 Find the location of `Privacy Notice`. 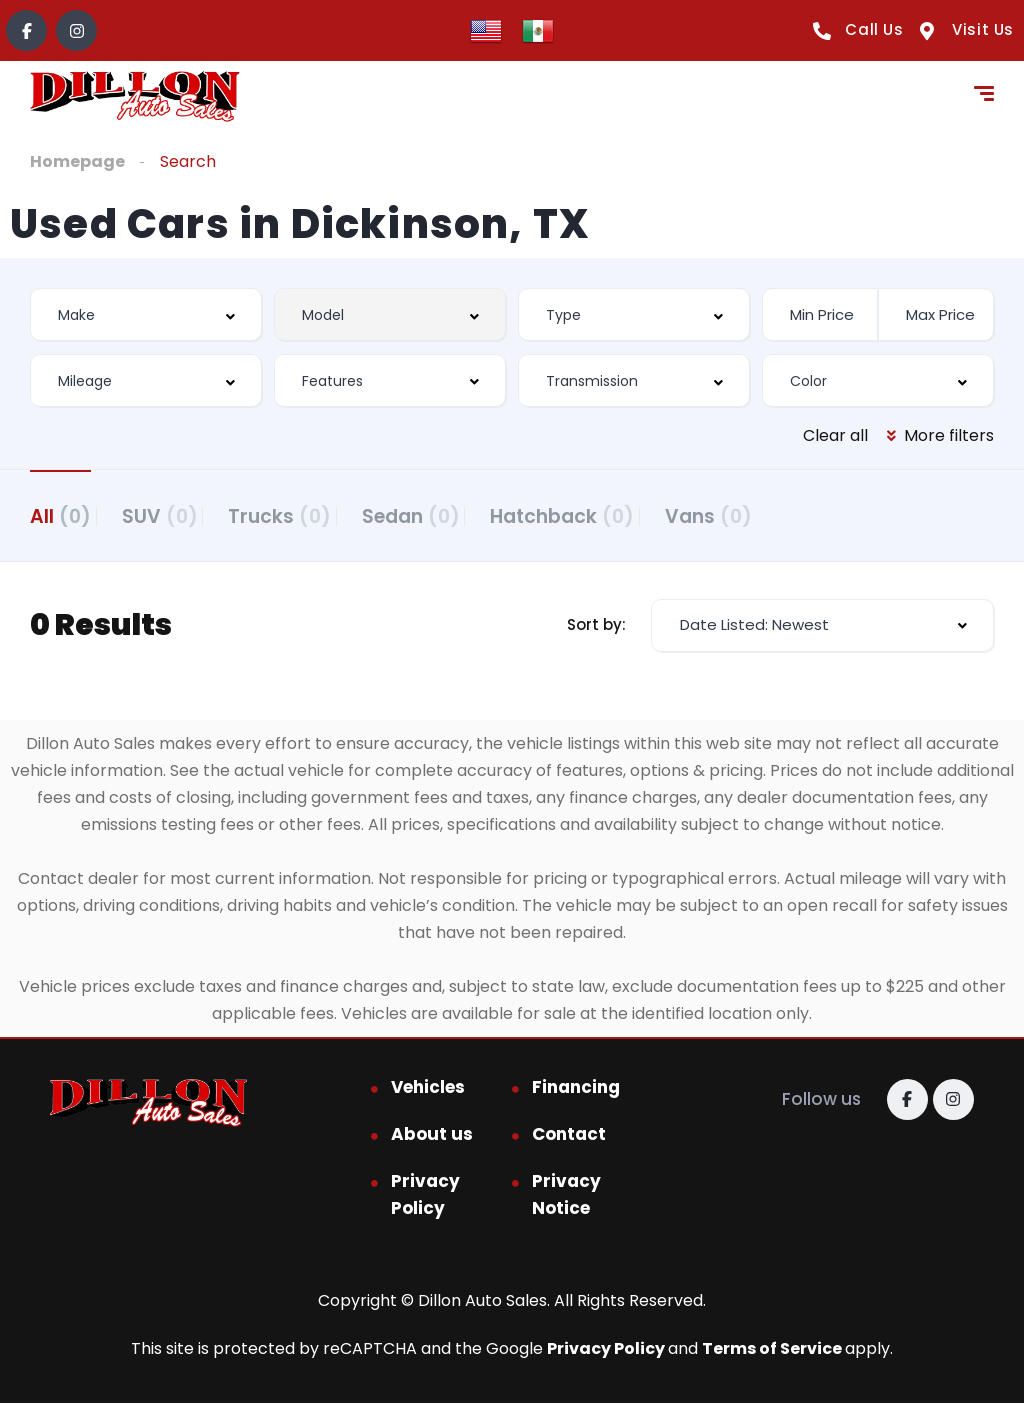

Privacy Notice is located at coordinates (566, 1201).